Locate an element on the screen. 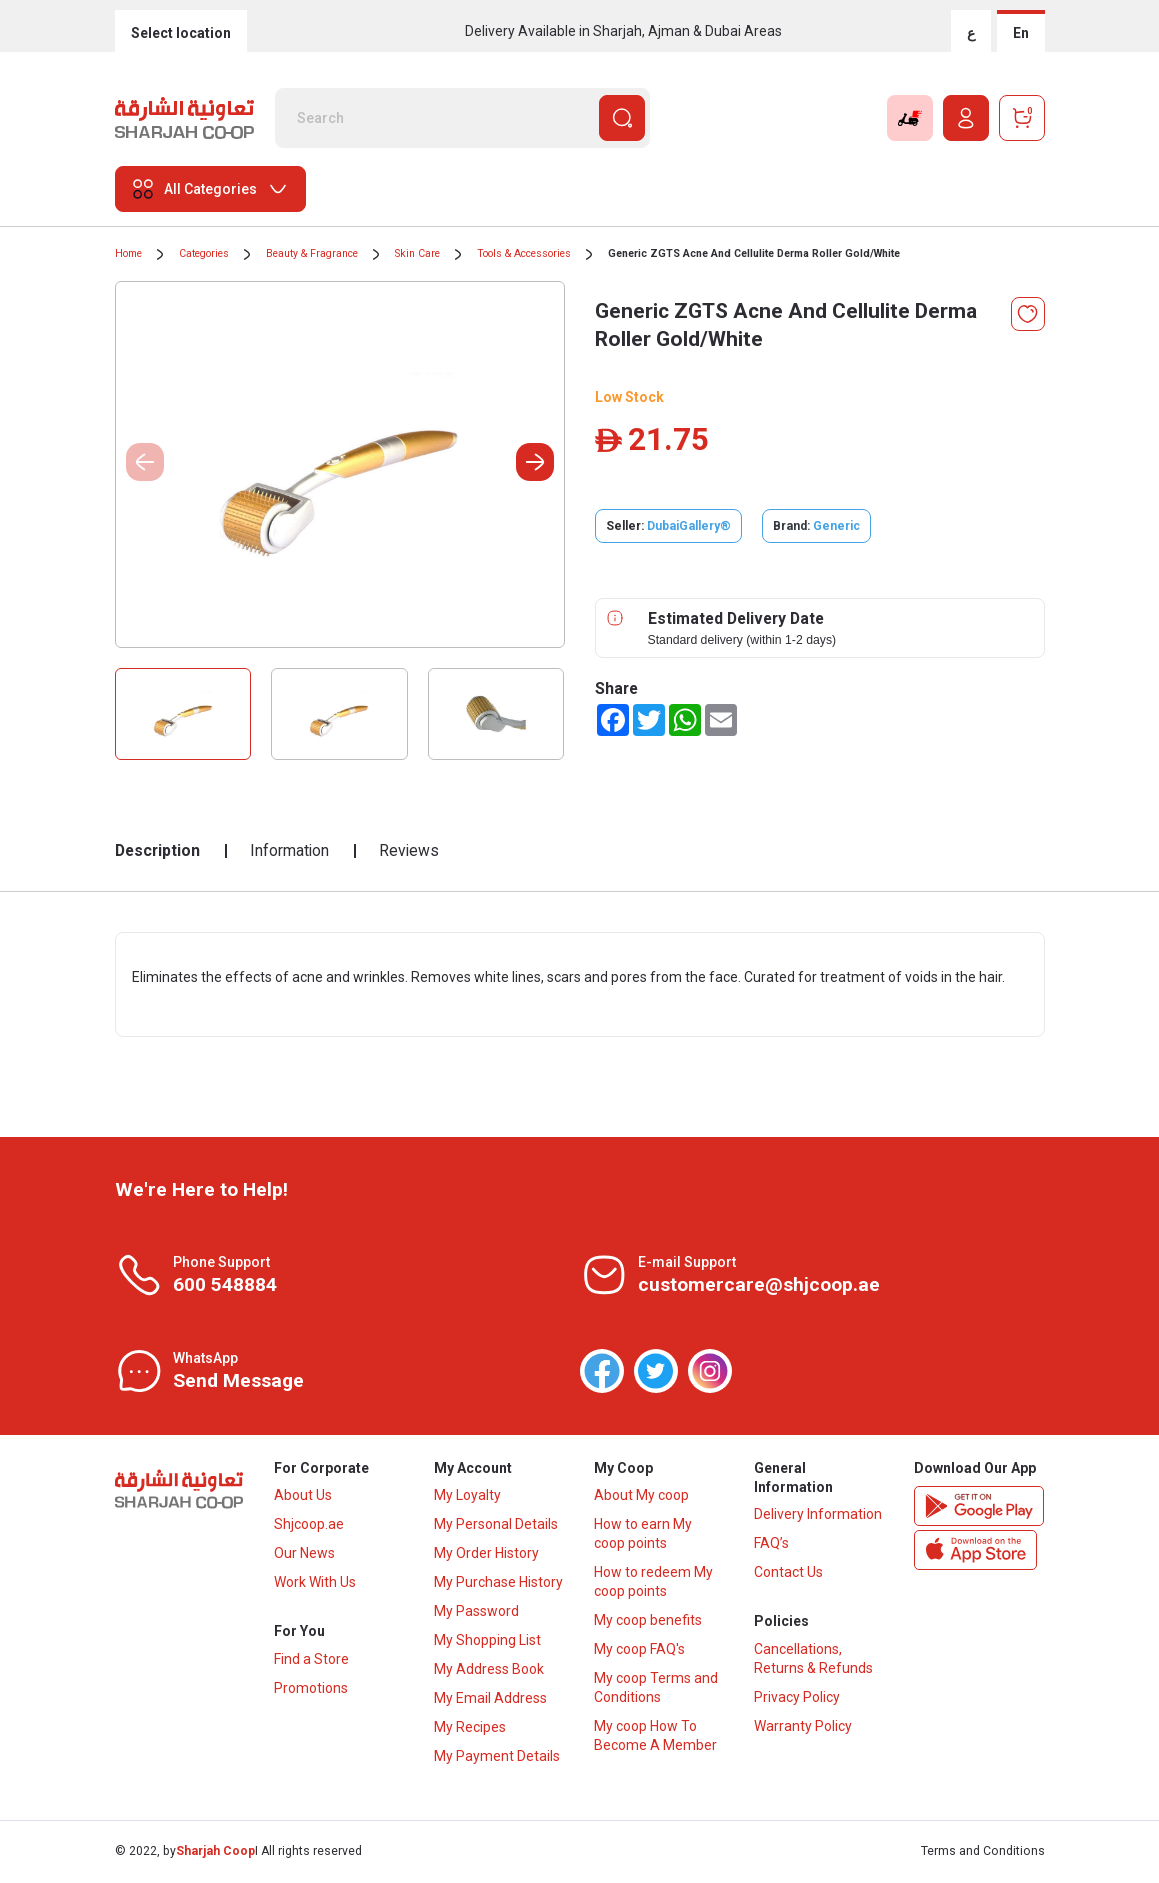 Image resolution: width=1159 pixels, height=1883 pixels. My coop How To Become A Member is located at coordinates (655, 1737).